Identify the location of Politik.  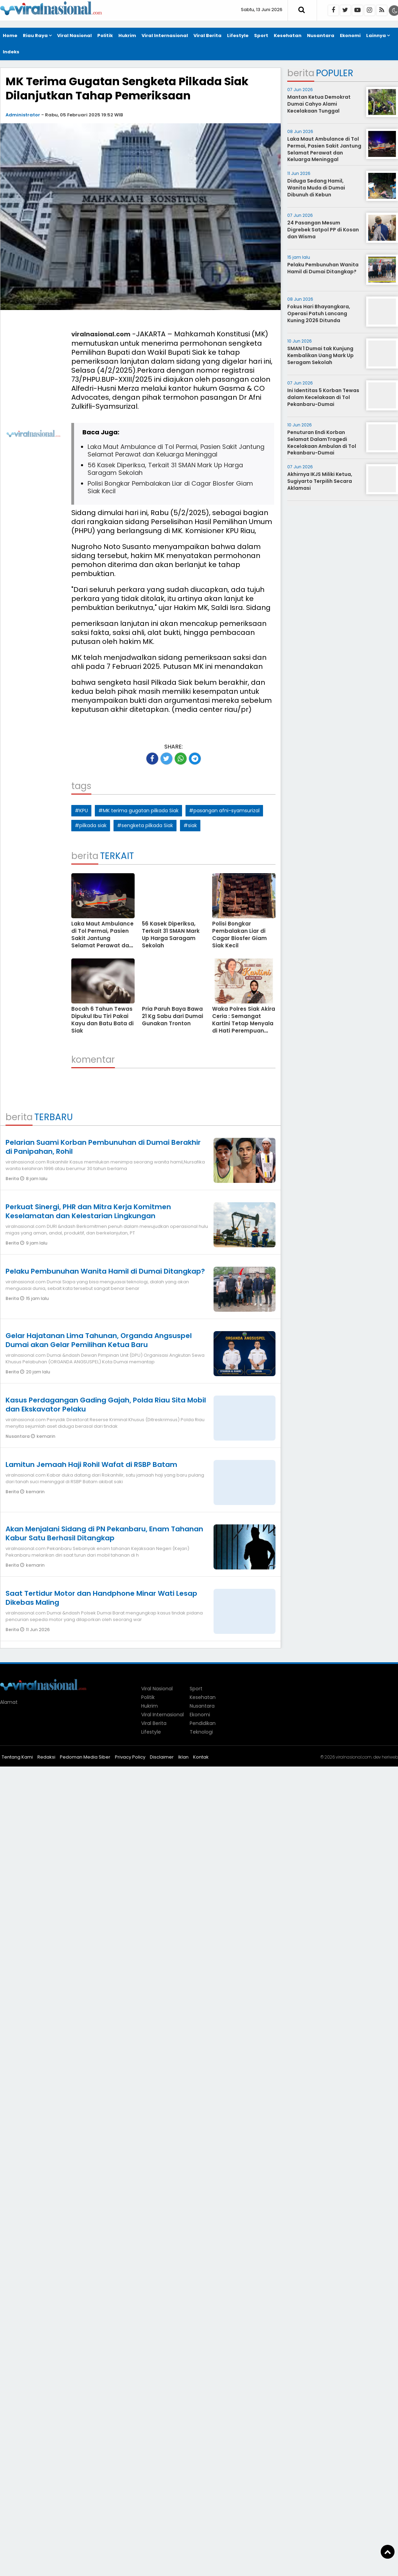
(105, 35).